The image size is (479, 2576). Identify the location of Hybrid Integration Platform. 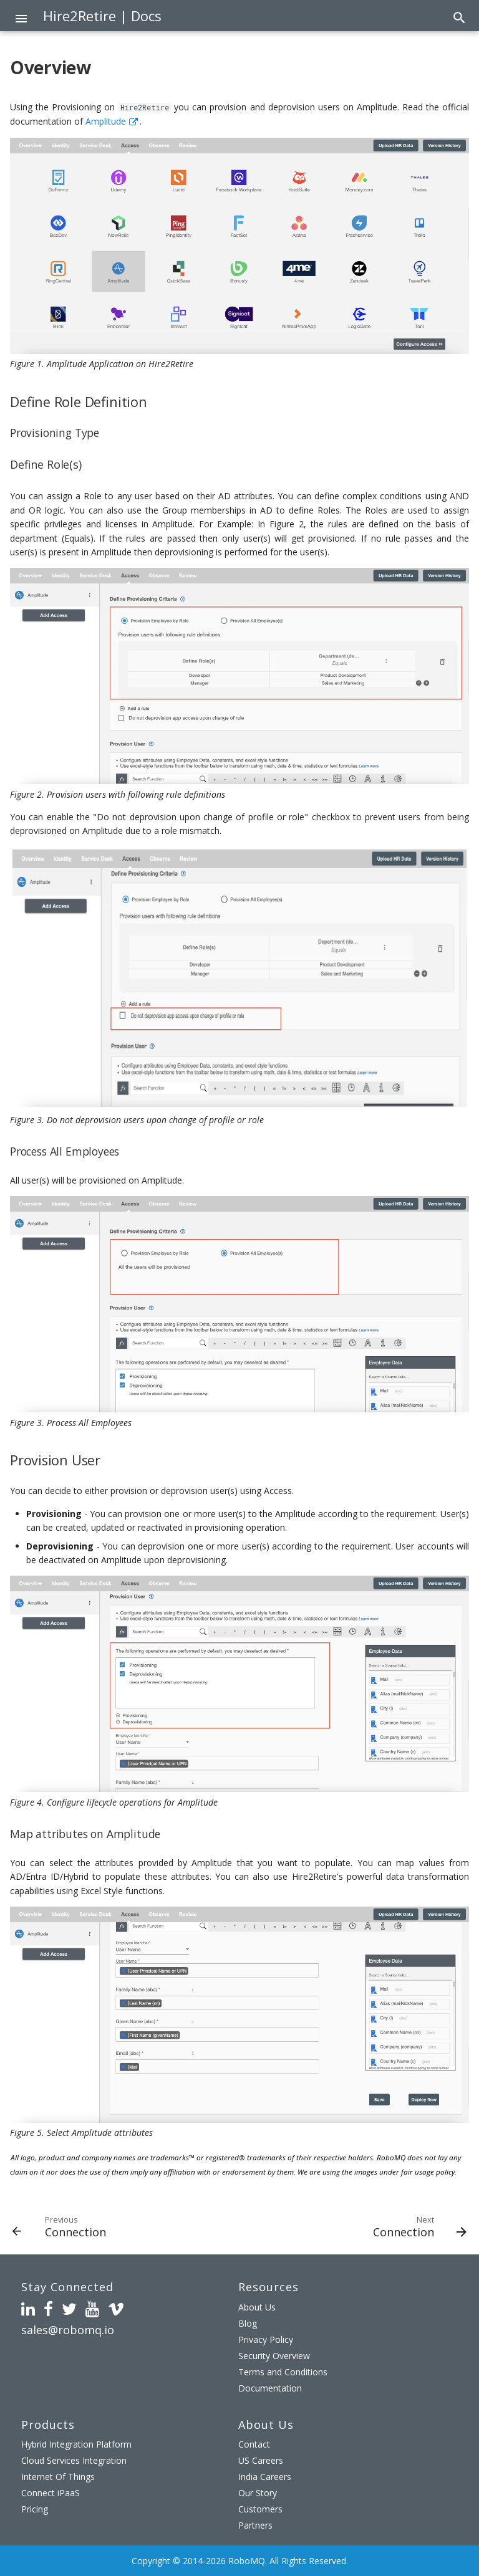
(76, 2444).